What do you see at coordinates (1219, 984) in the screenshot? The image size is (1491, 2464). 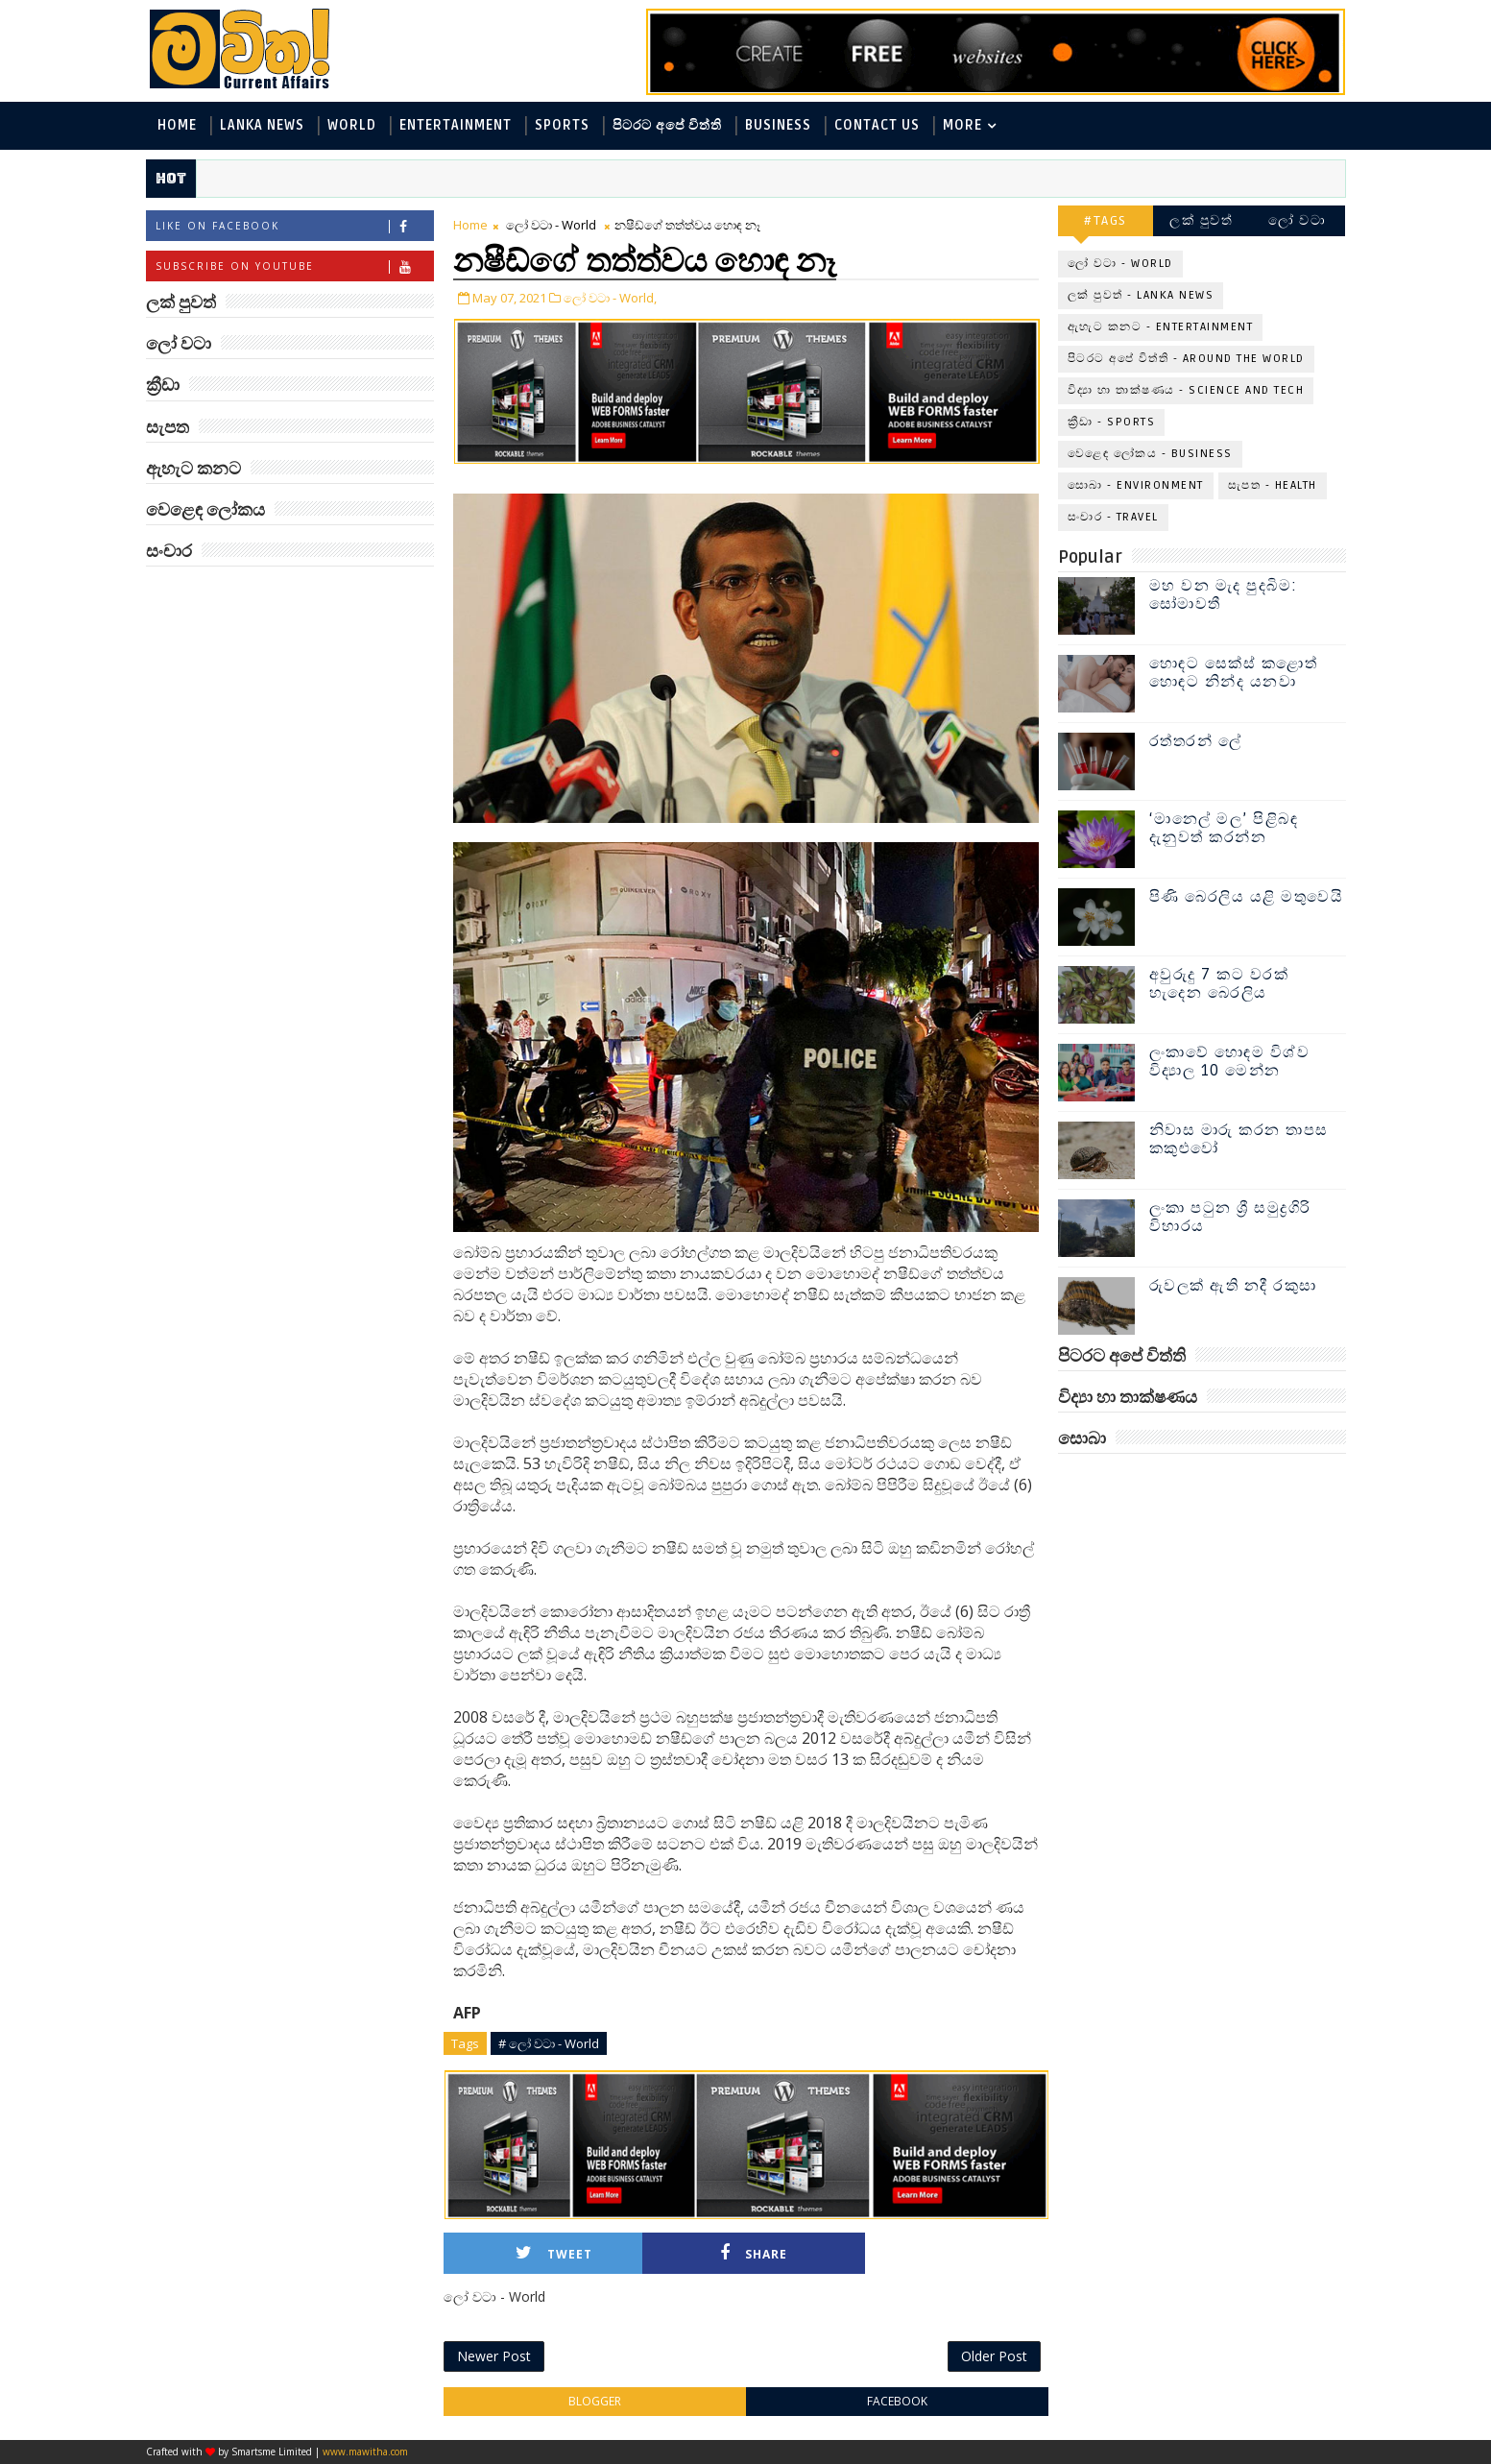 I see `අවුරුදු 7 කට වරක් හැදෙන බෙරලිය` at bounding box center [1219, 984].